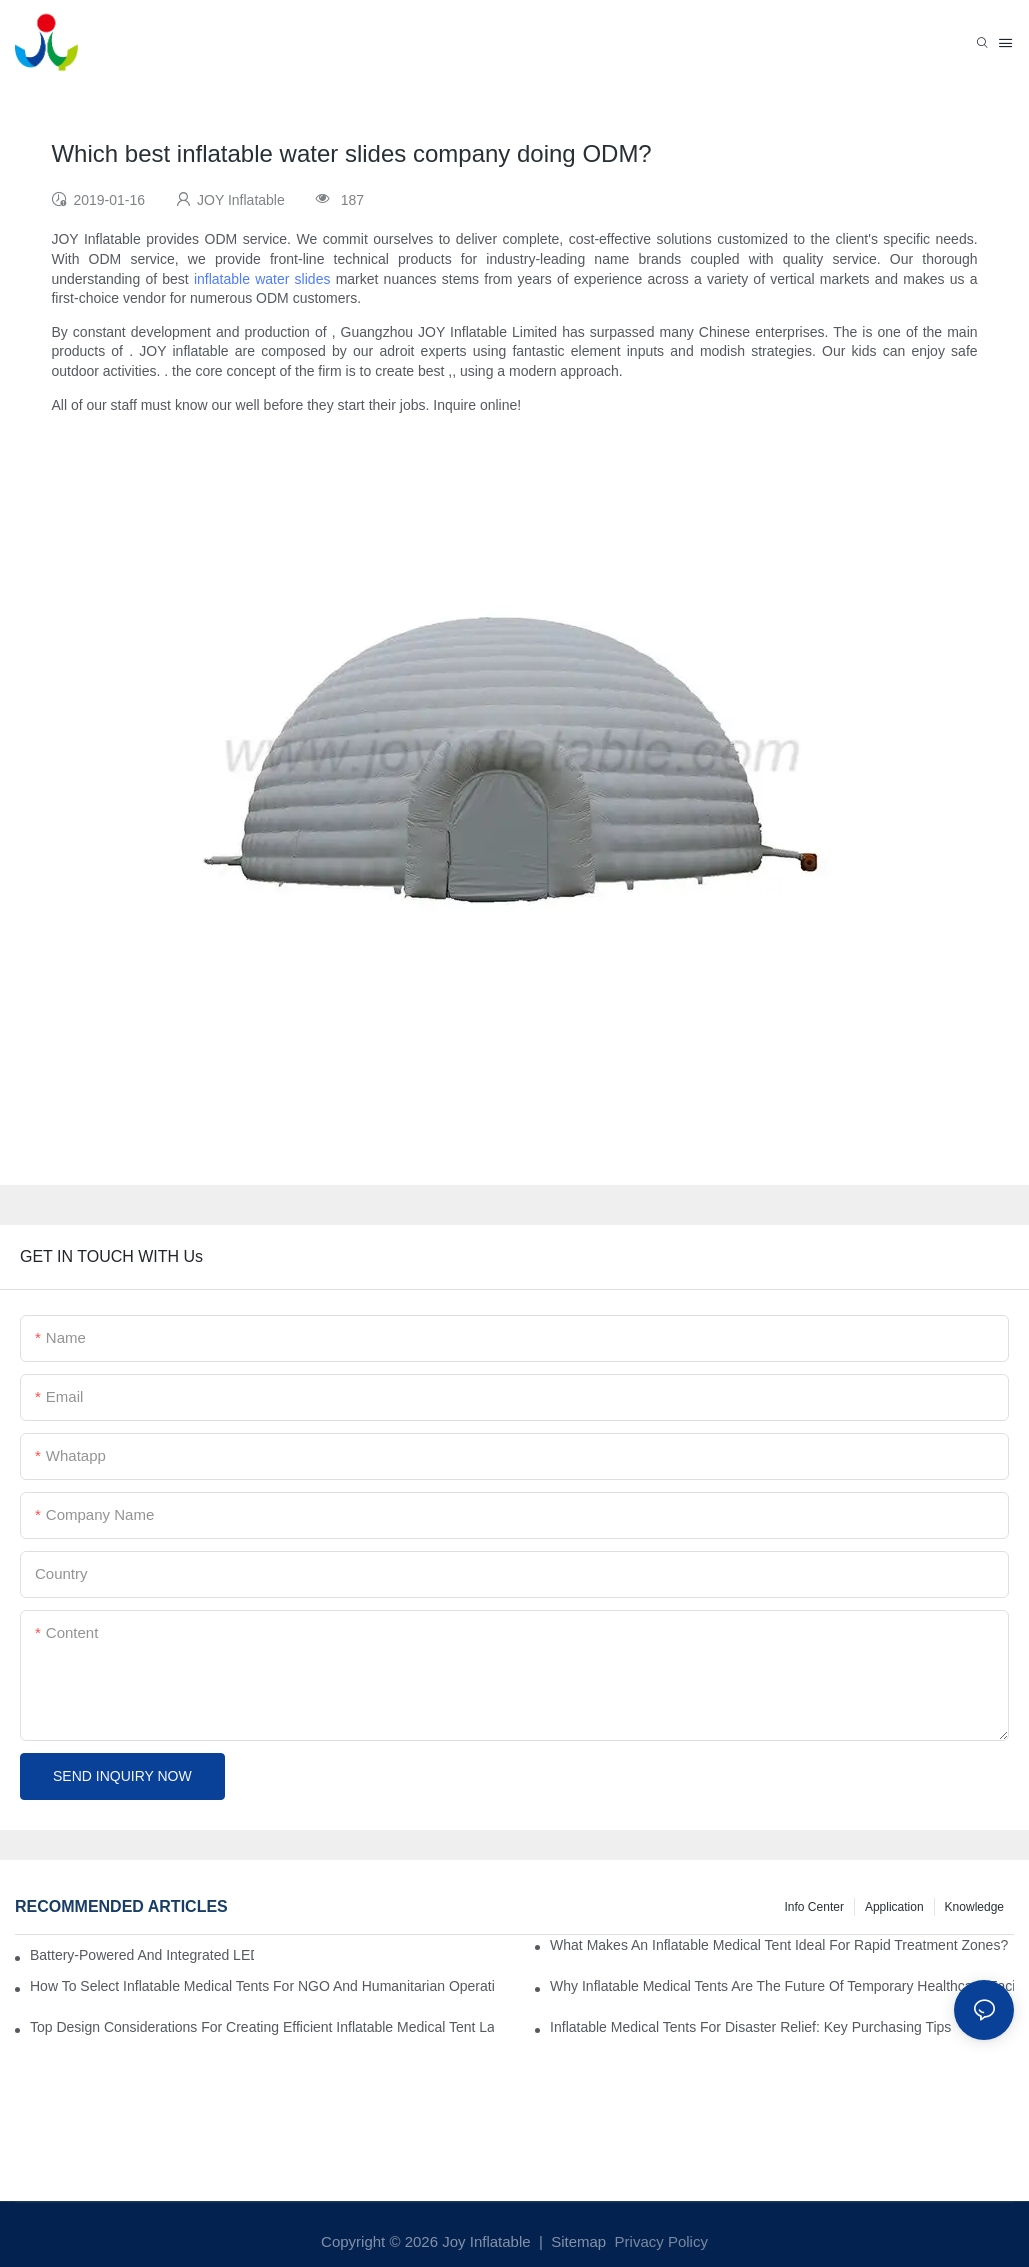 The height and width of the screenshot is (2267, 1029). Describe the element at coordinates (894, 1907) in the screenshot. I see `Application` at that location.